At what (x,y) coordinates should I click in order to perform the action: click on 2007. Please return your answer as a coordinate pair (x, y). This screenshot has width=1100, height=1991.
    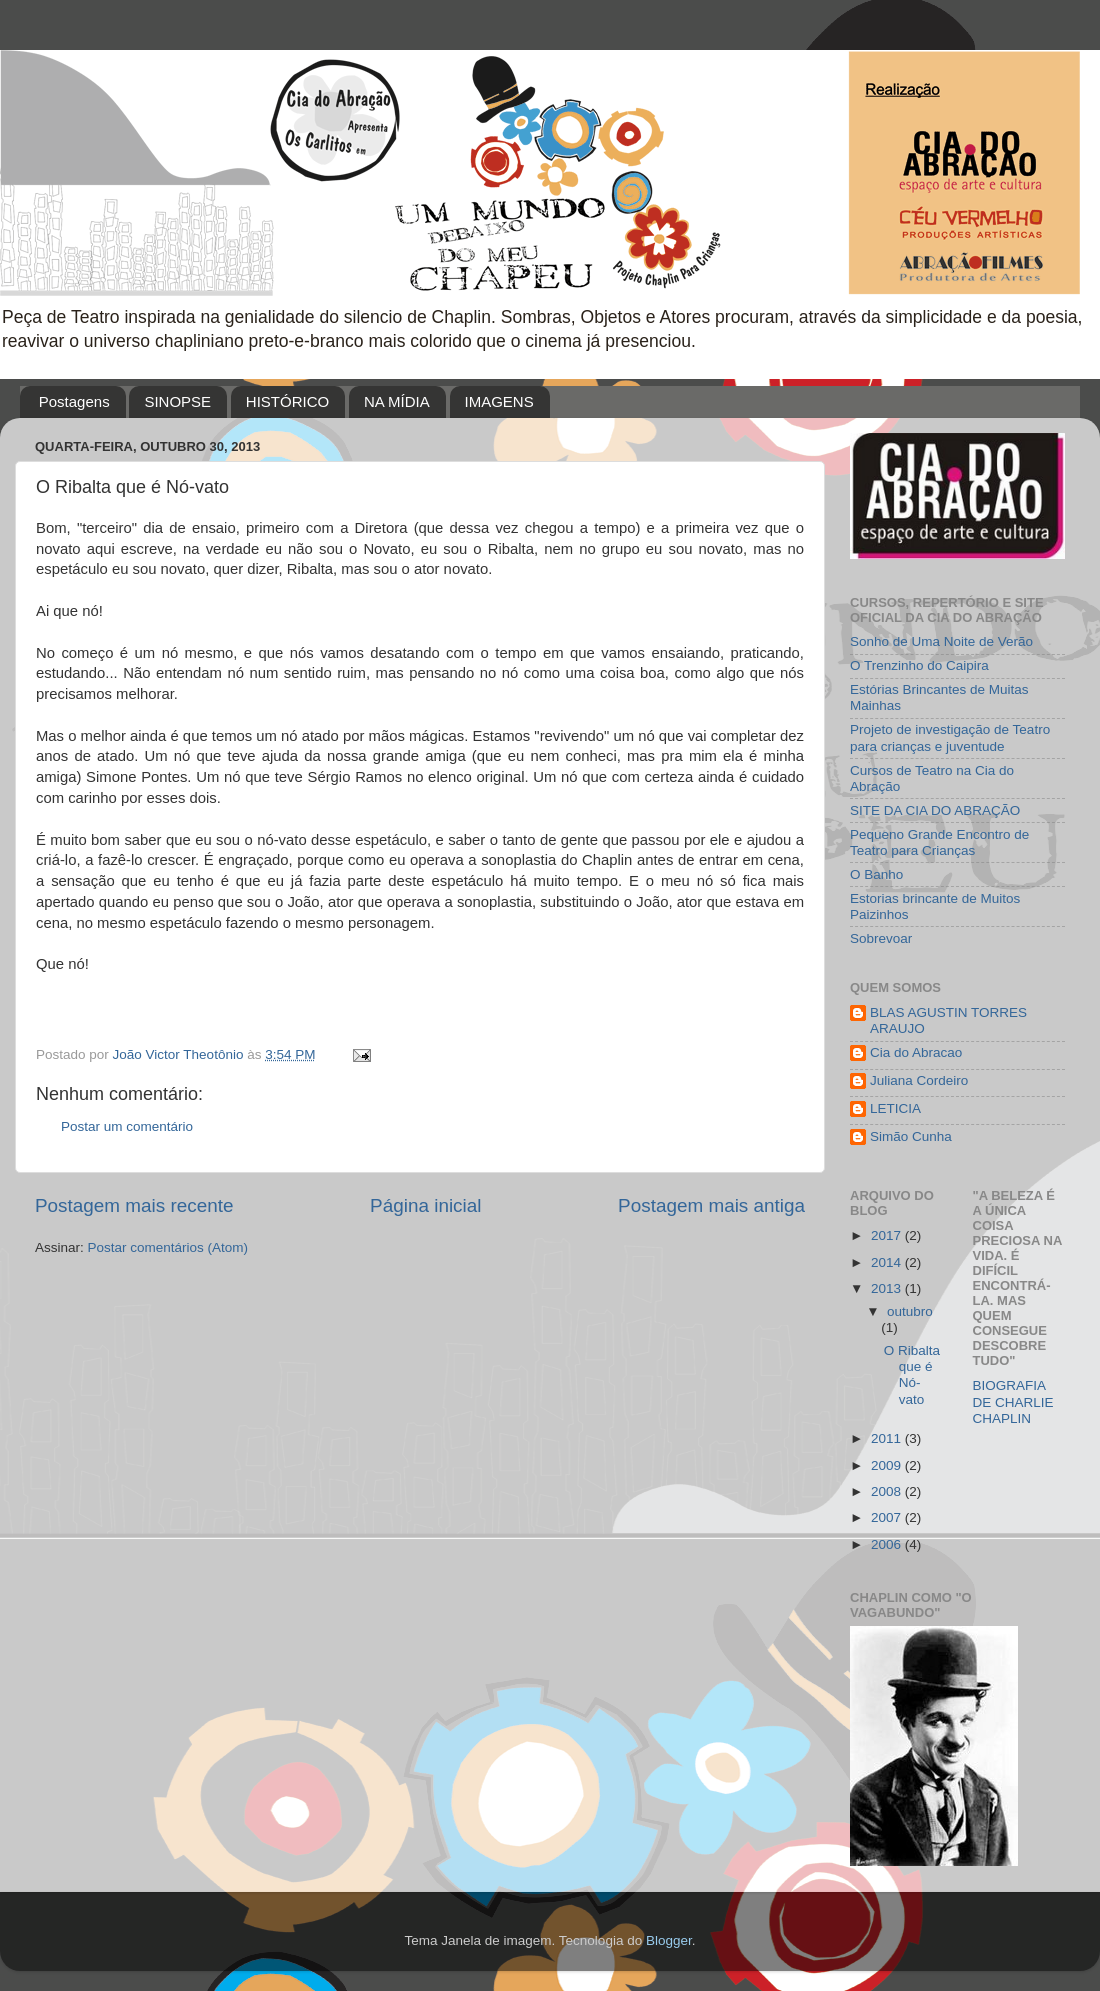
    Looking at the image, I should click on (888, 1517).